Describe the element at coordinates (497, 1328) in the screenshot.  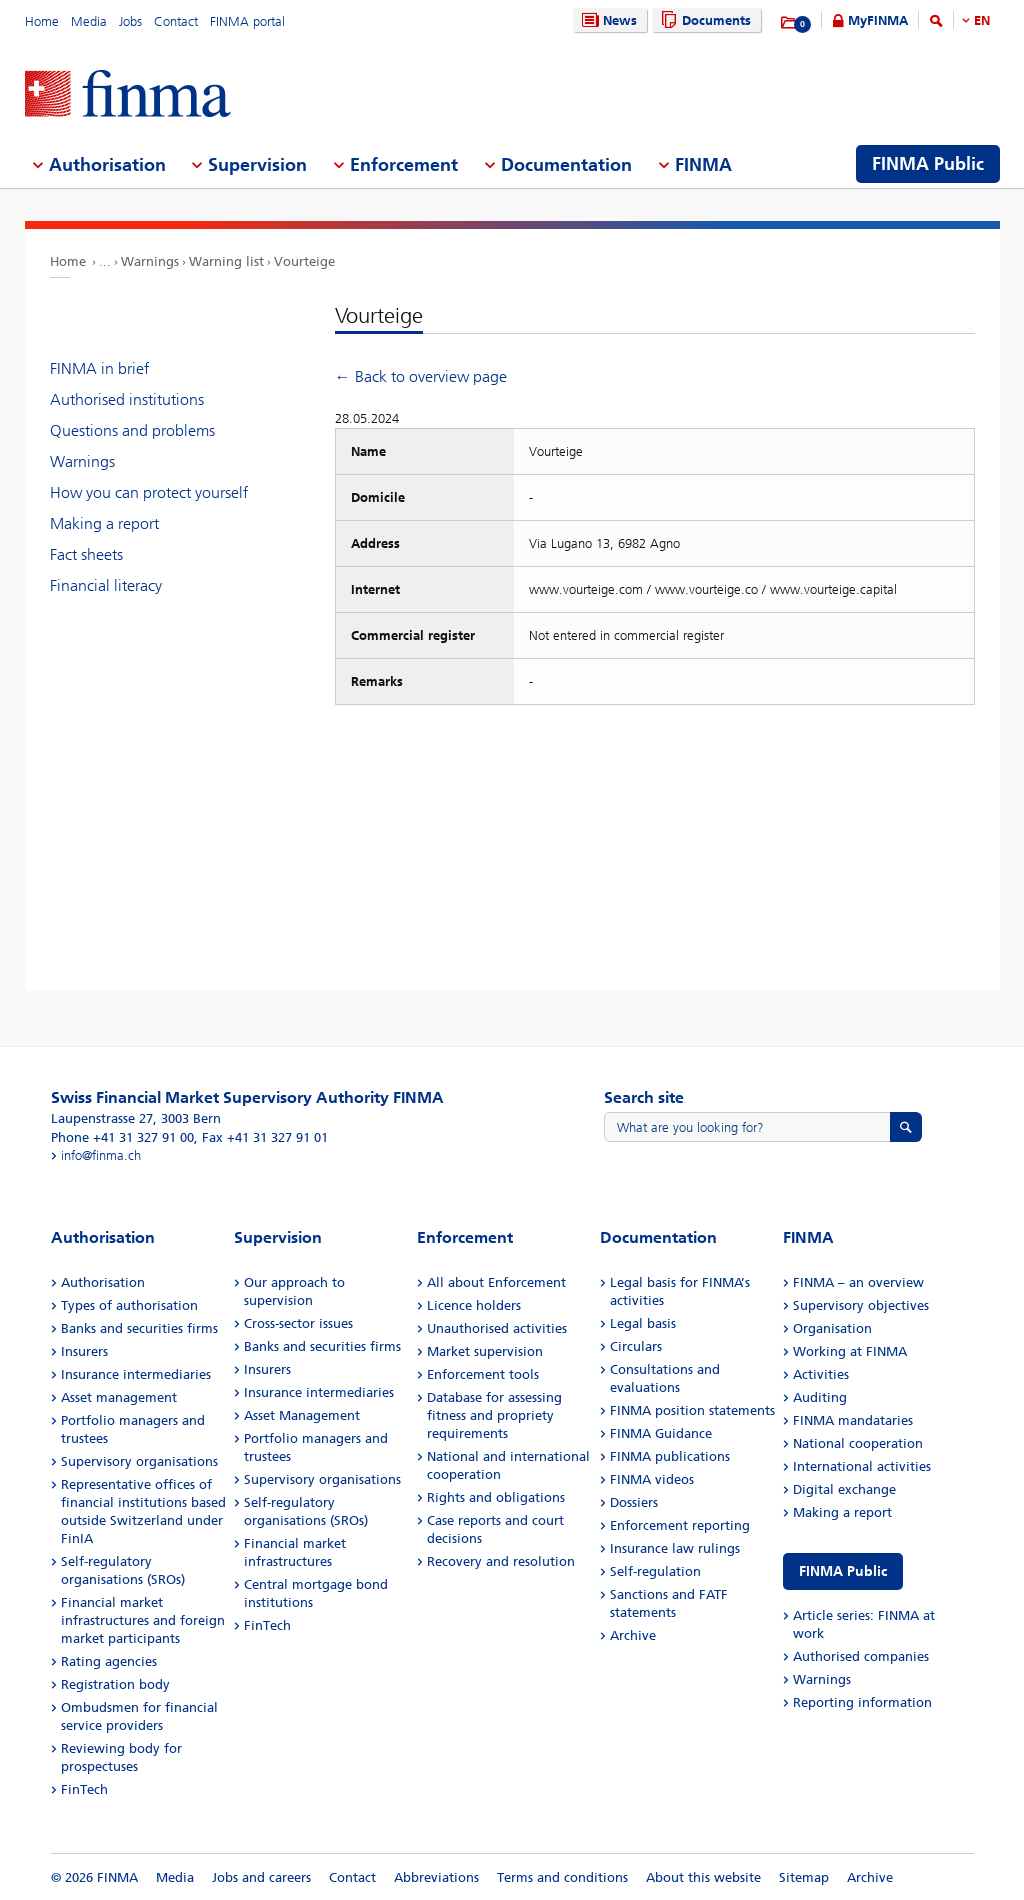
I see `Unauthorised activities` at that location.